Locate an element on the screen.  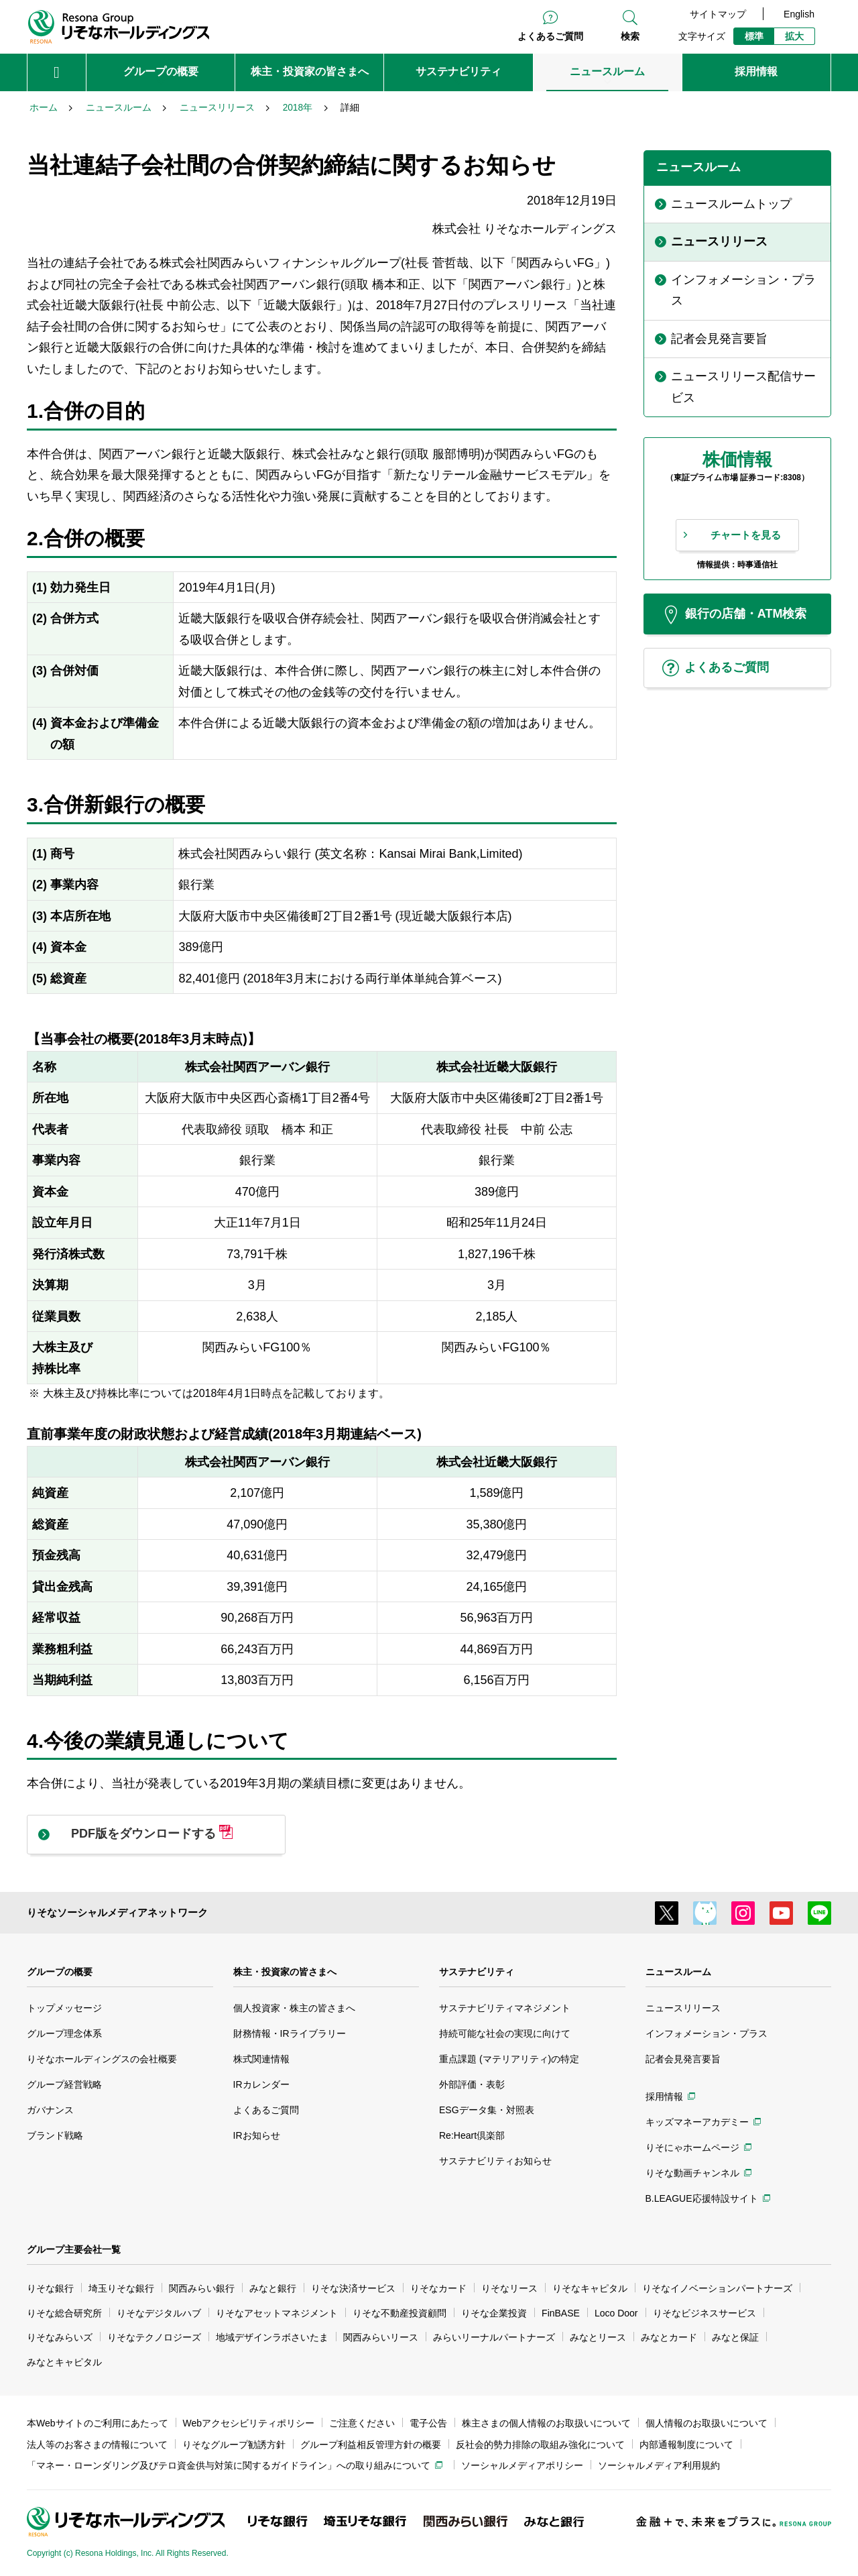
みなとリース is located at coordinates (598, 2337).